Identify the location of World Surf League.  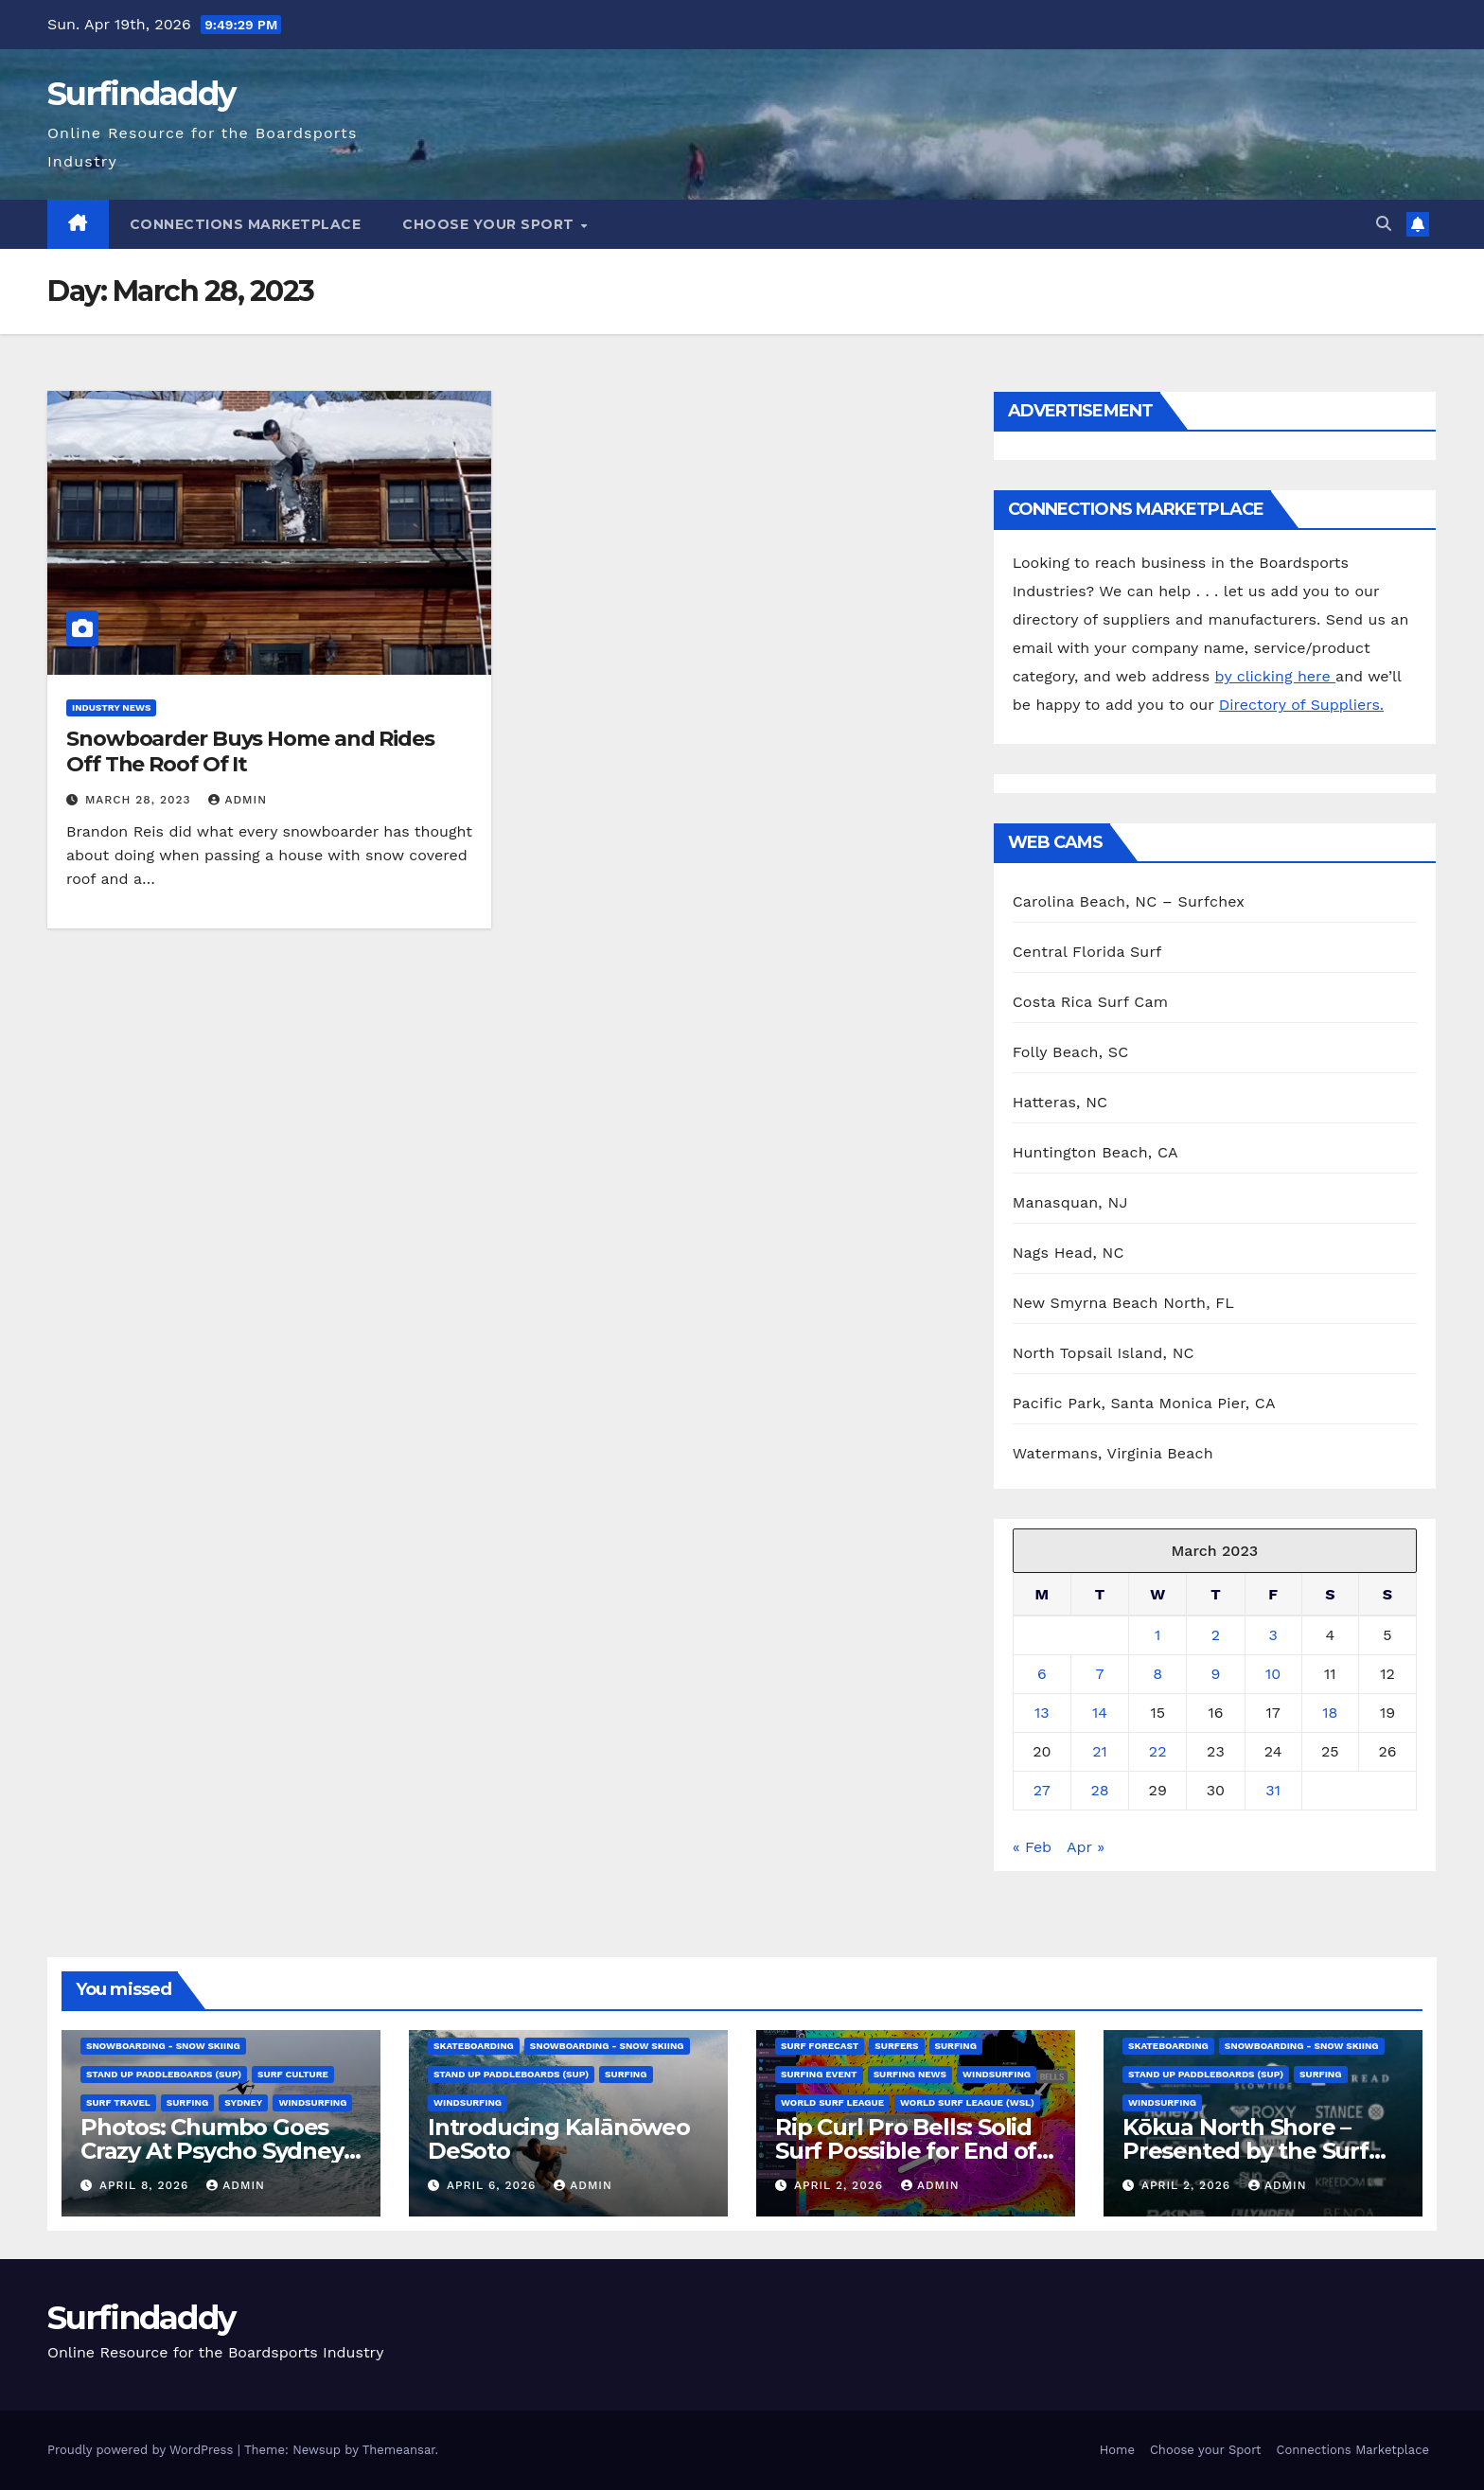
(832, 2102).